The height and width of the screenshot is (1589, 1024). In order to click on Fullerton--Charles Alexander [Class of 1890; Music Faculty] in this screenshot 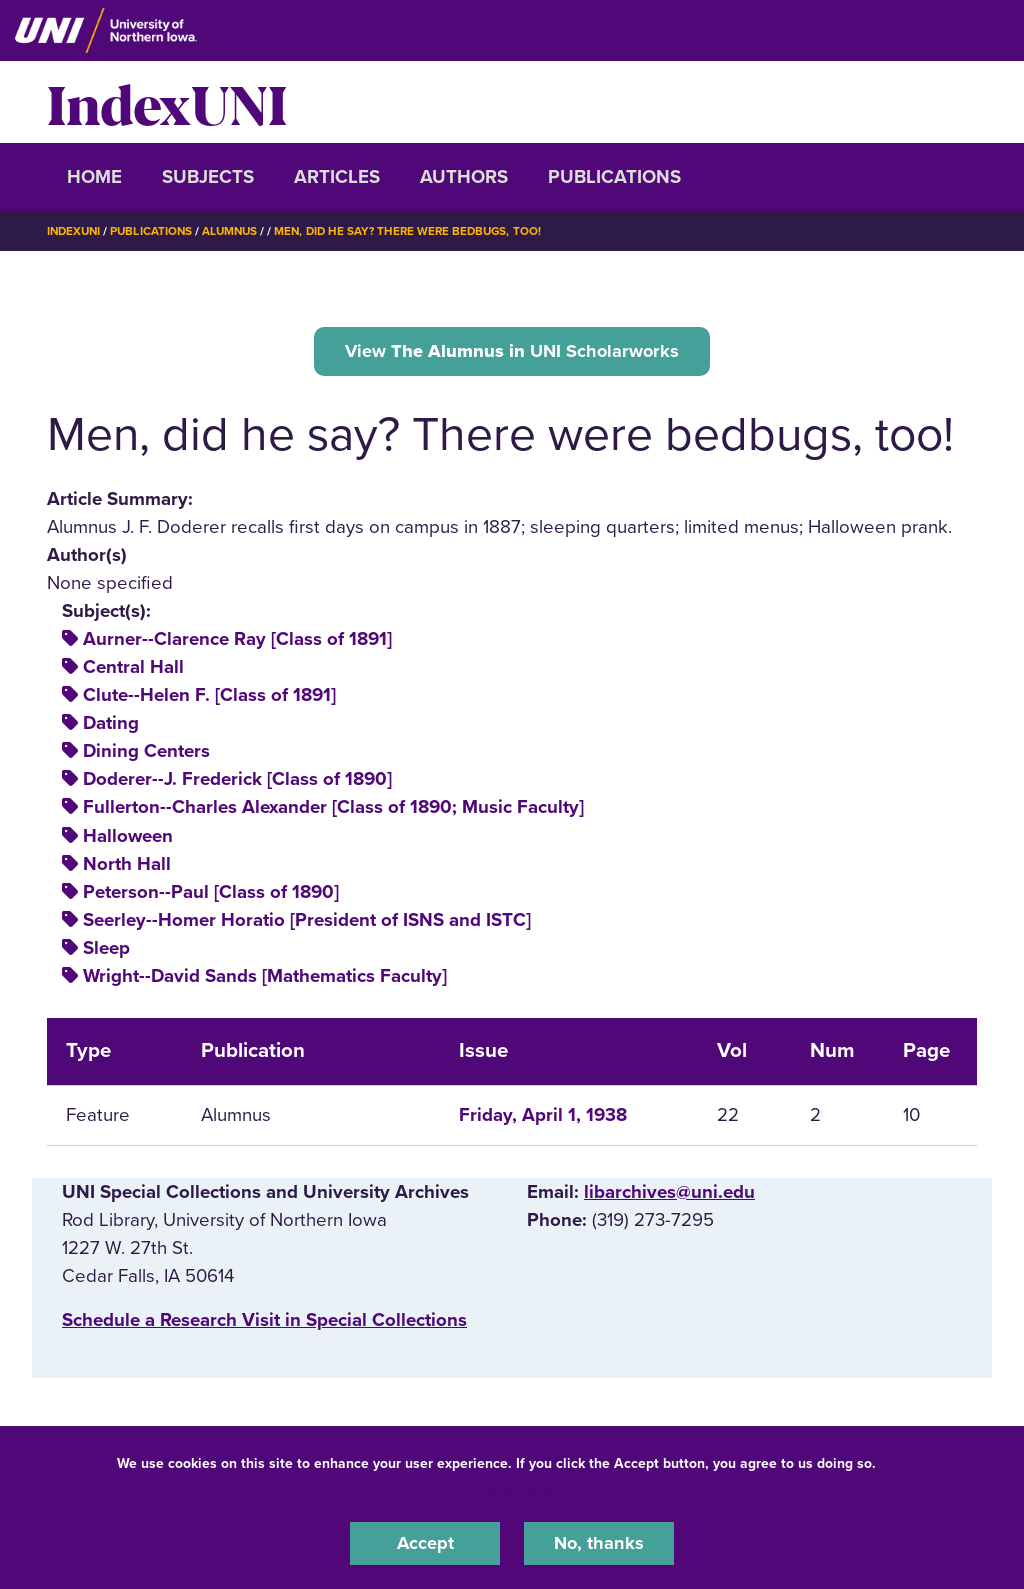, I will do `click(333, 809)`.